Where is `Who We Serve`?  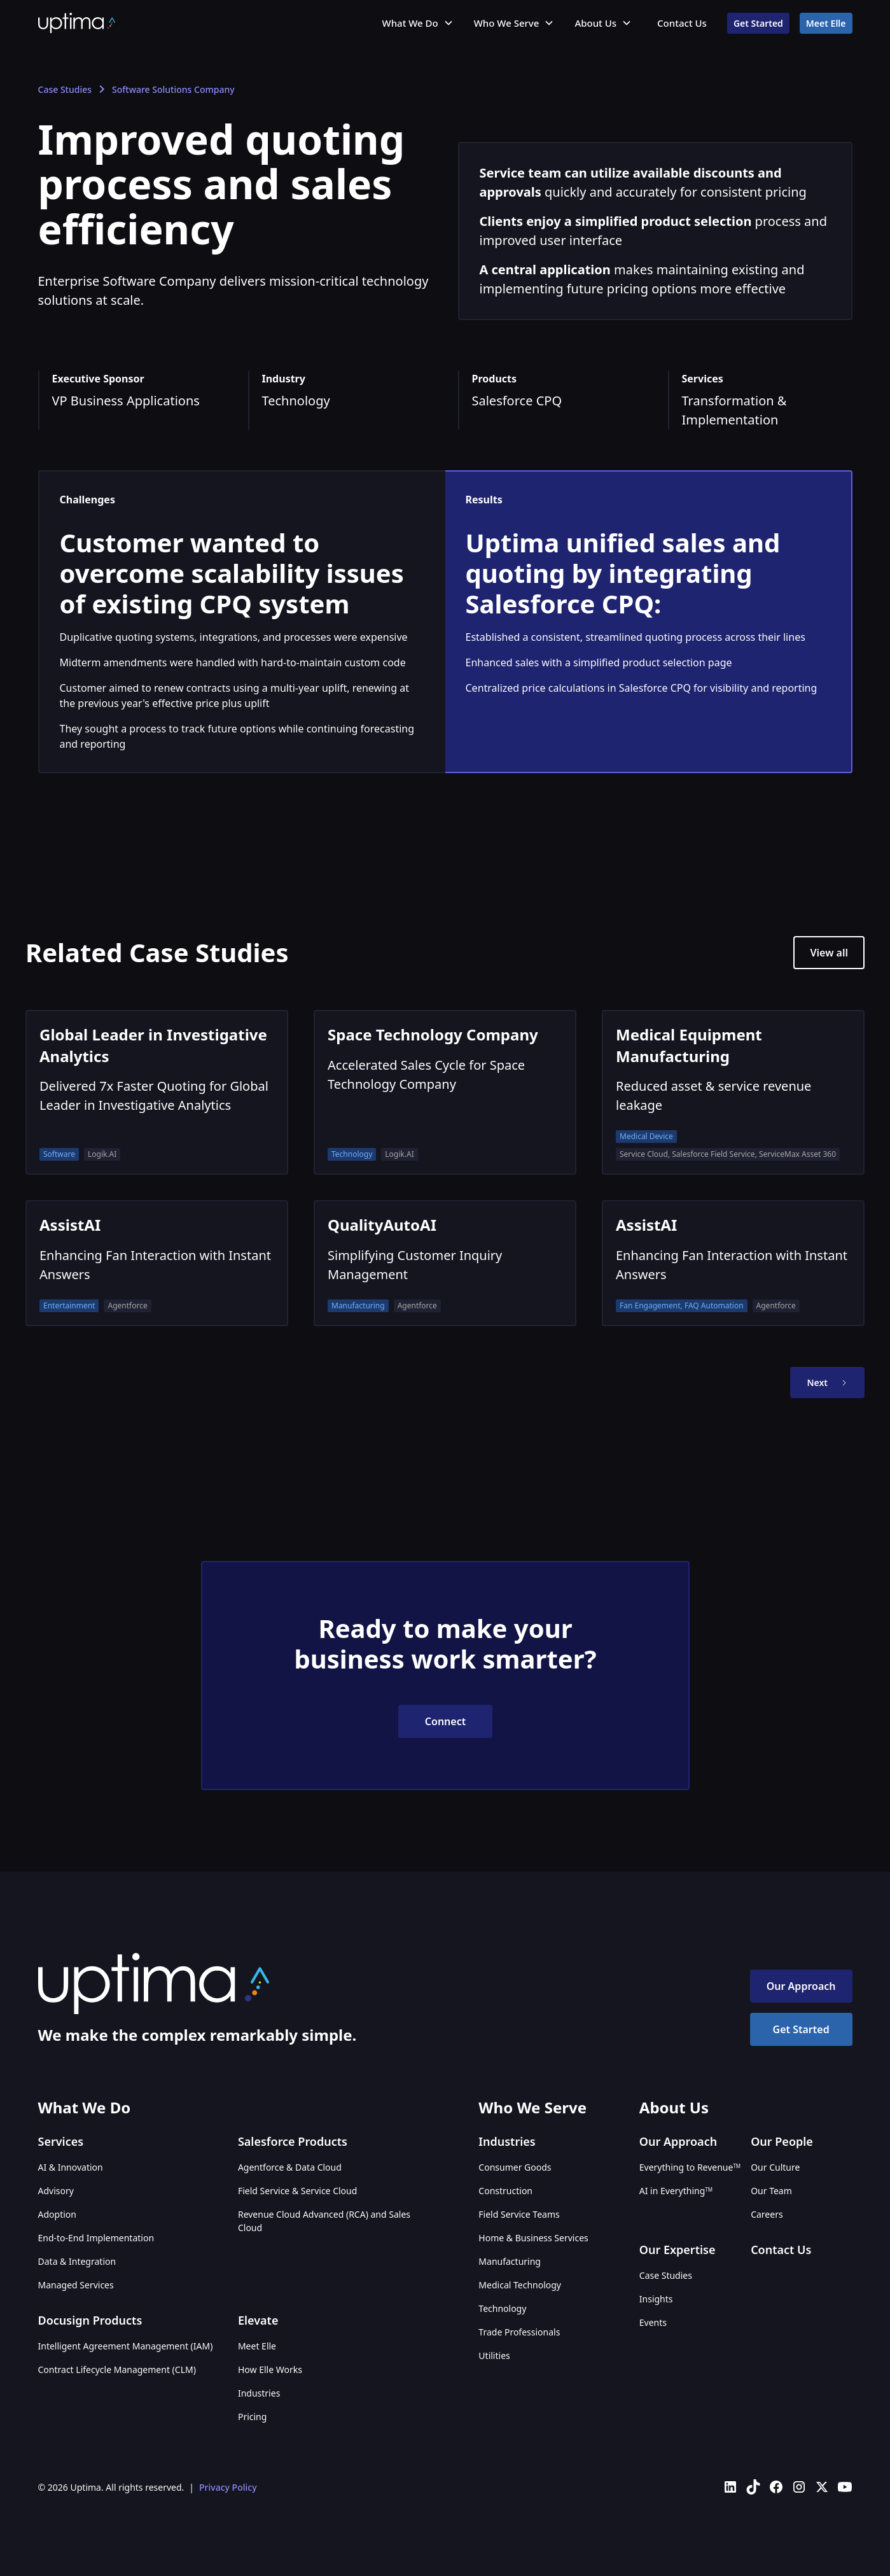
Who We Serve is located at coordinates (506, 23).